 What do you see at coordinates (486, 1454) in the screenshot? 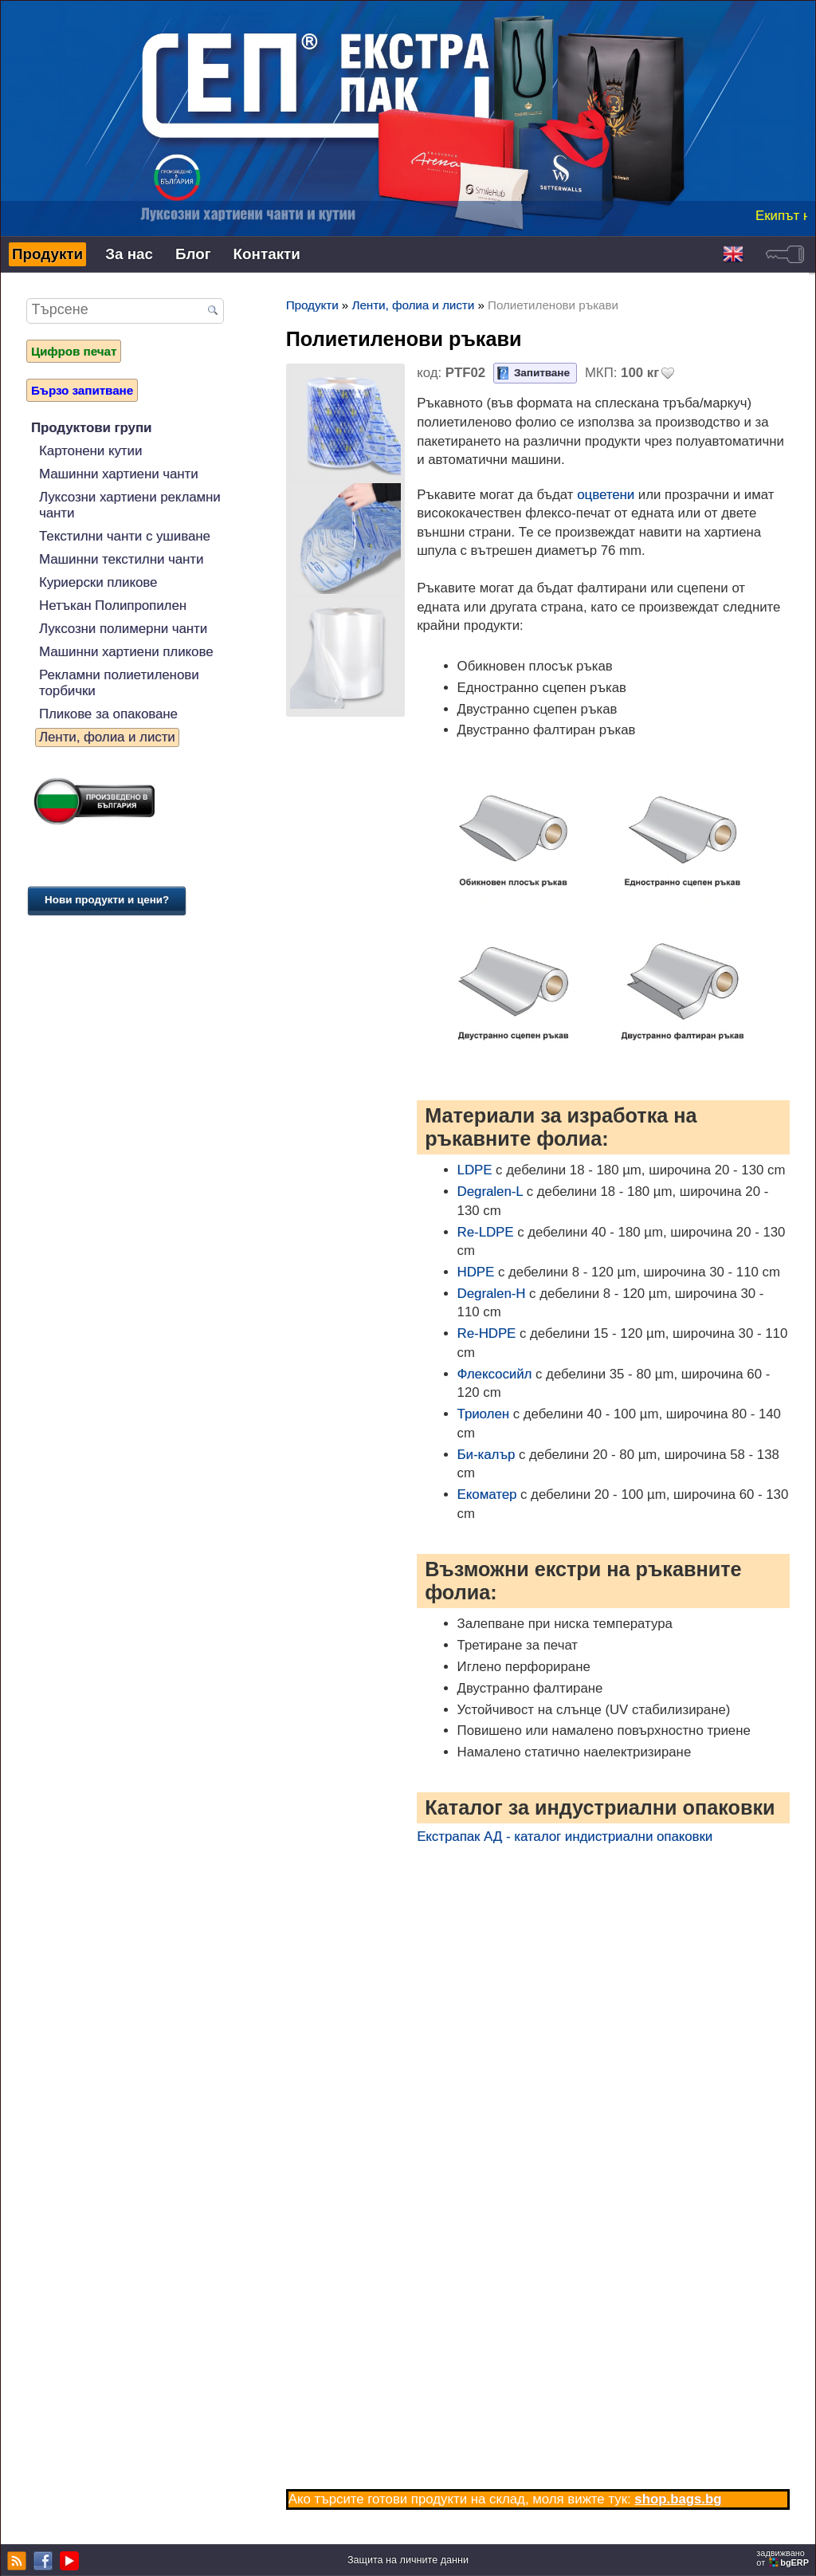
I see `Би-калър` at bounding box center [486, 1454].